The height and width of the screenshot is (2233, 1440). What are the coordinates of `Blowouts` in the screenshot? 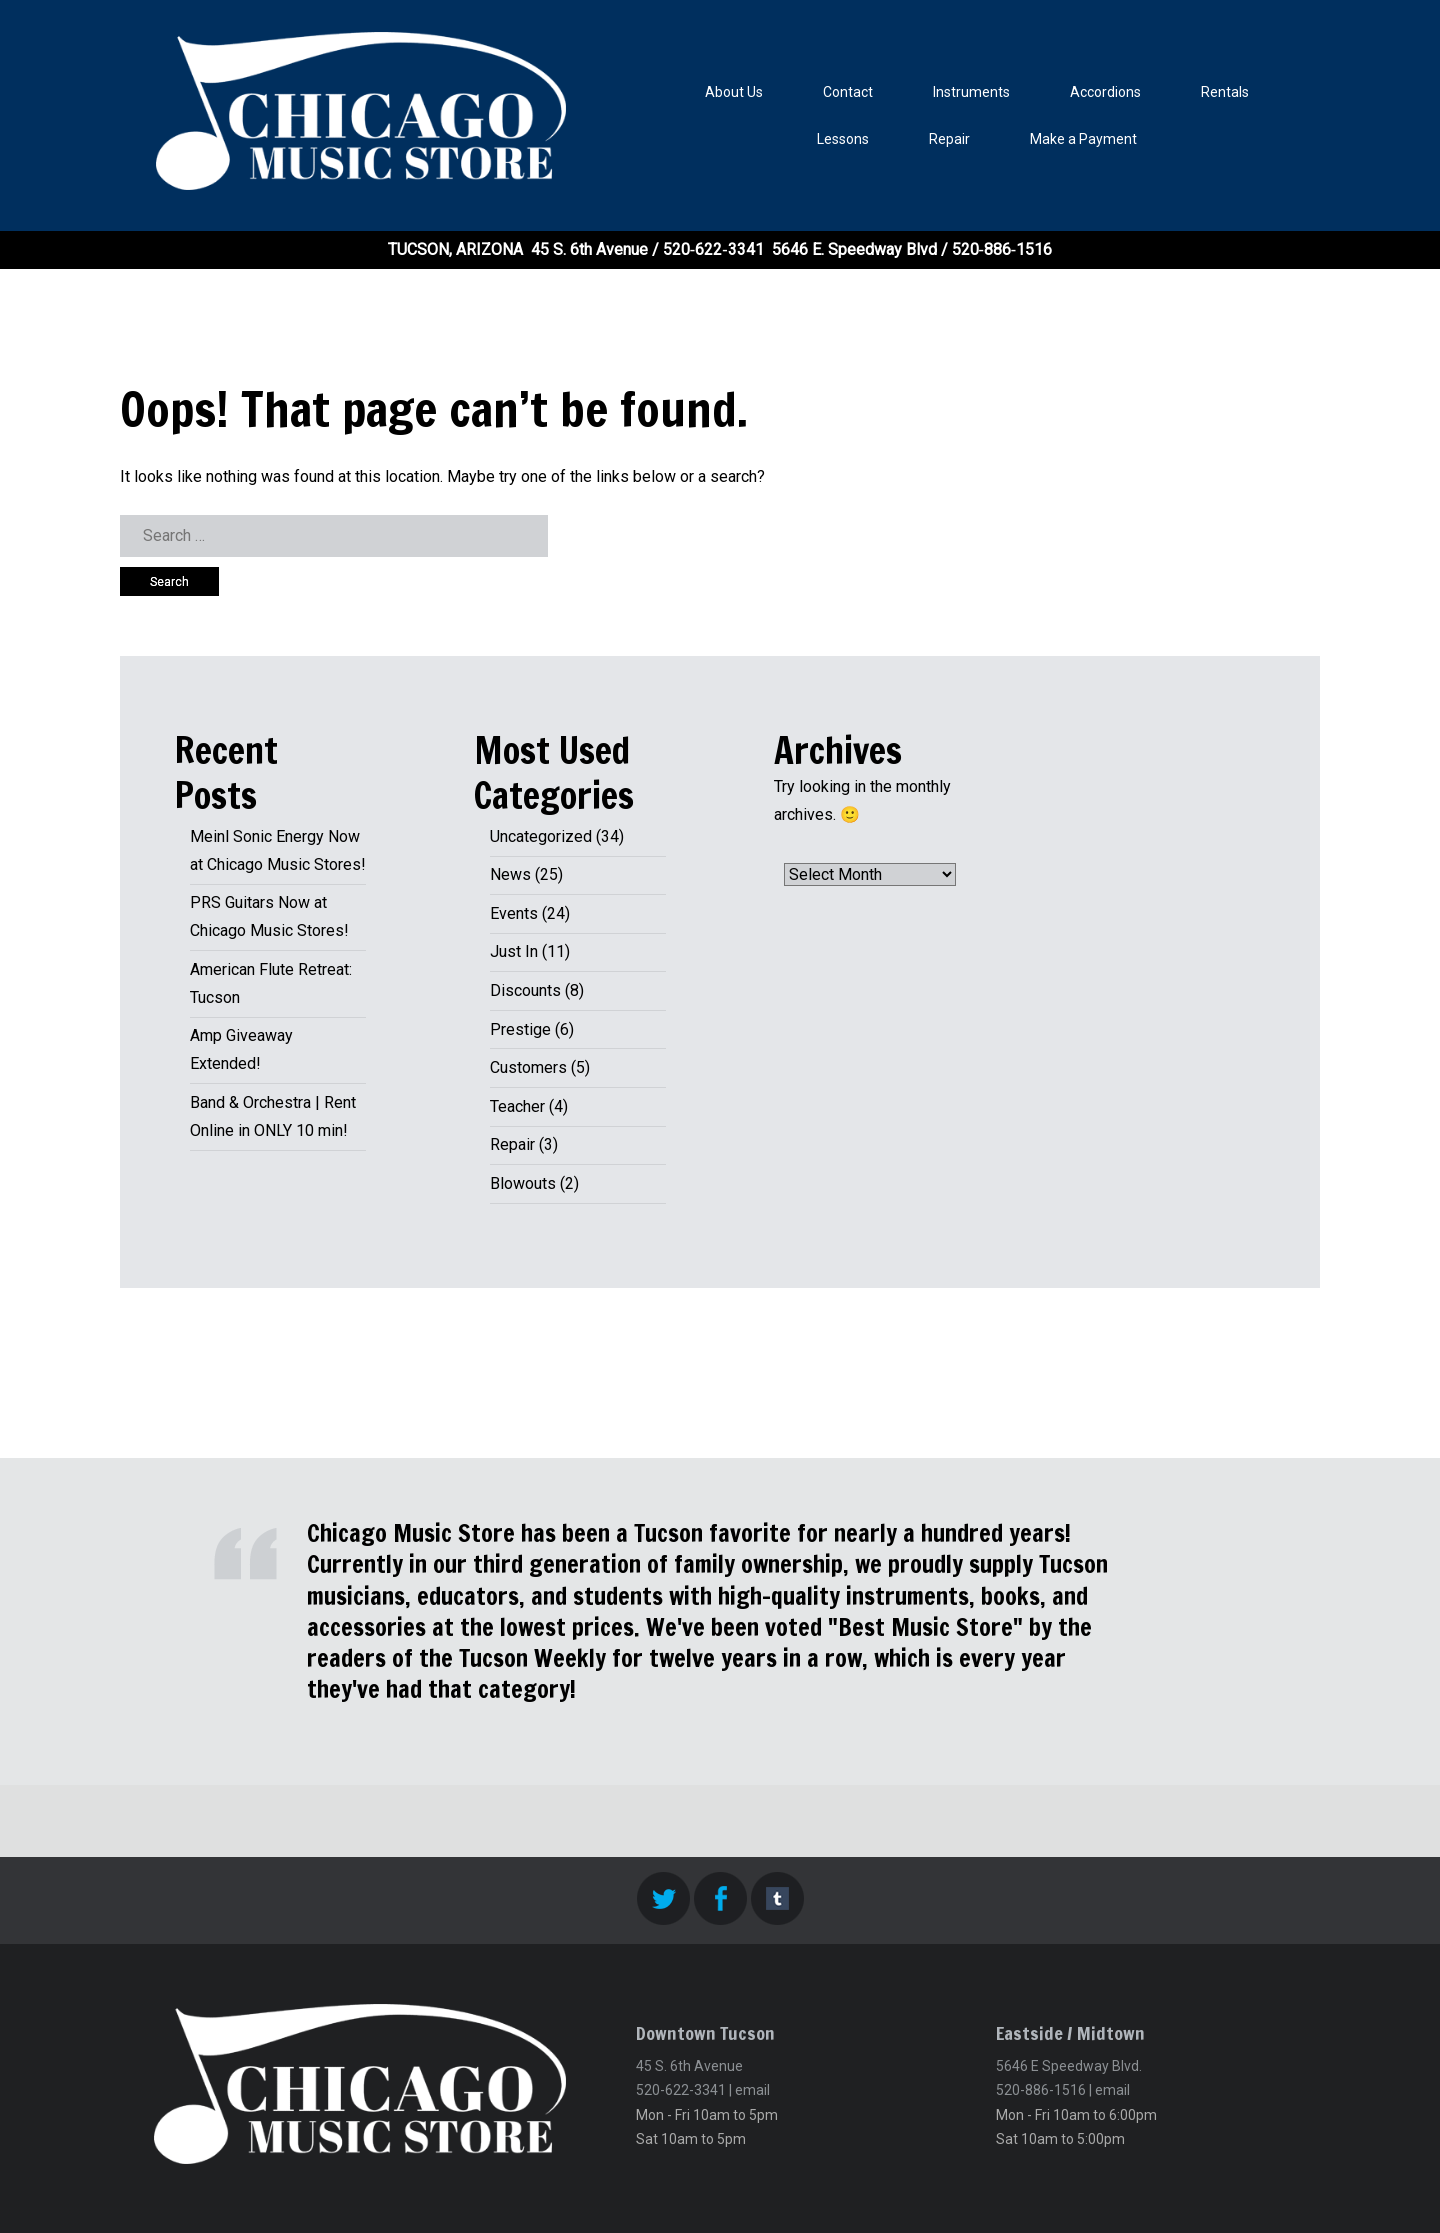 It's located at (523, 1183).